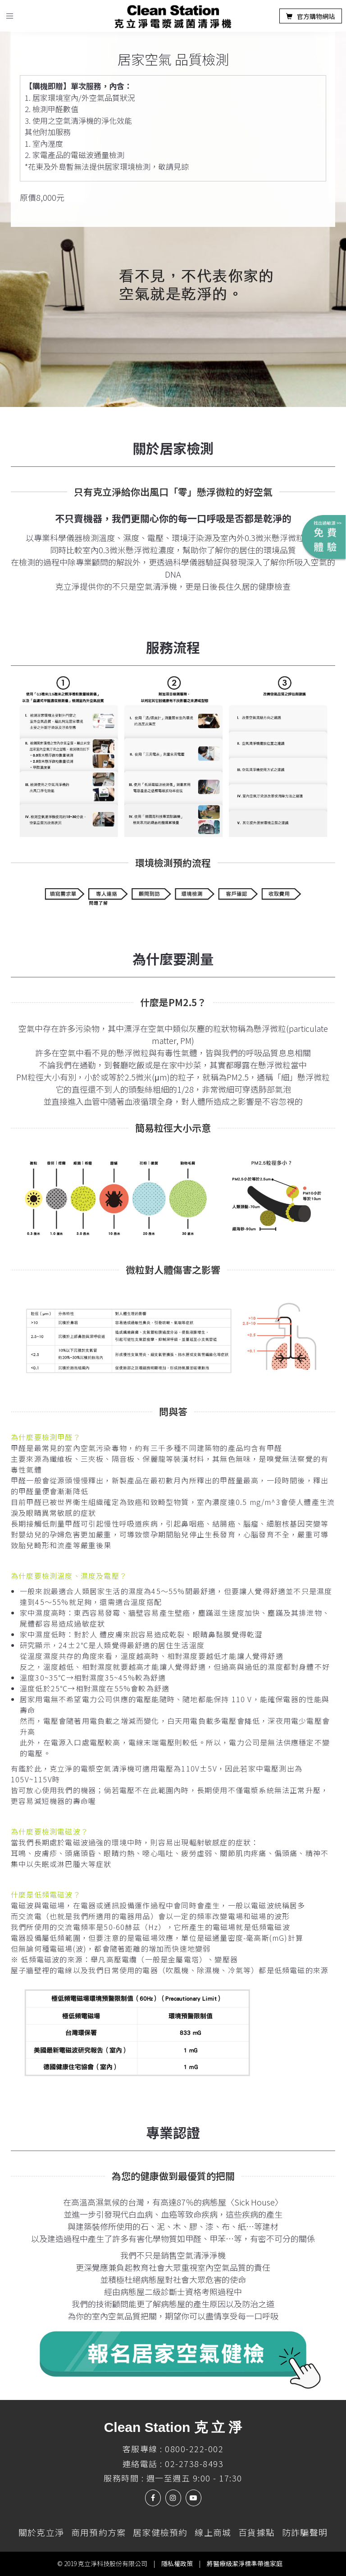 This screenshot has height=2576, width=346. I want to click on 將醫療級潔淨標準帶進家庭, so click(244, 2563).